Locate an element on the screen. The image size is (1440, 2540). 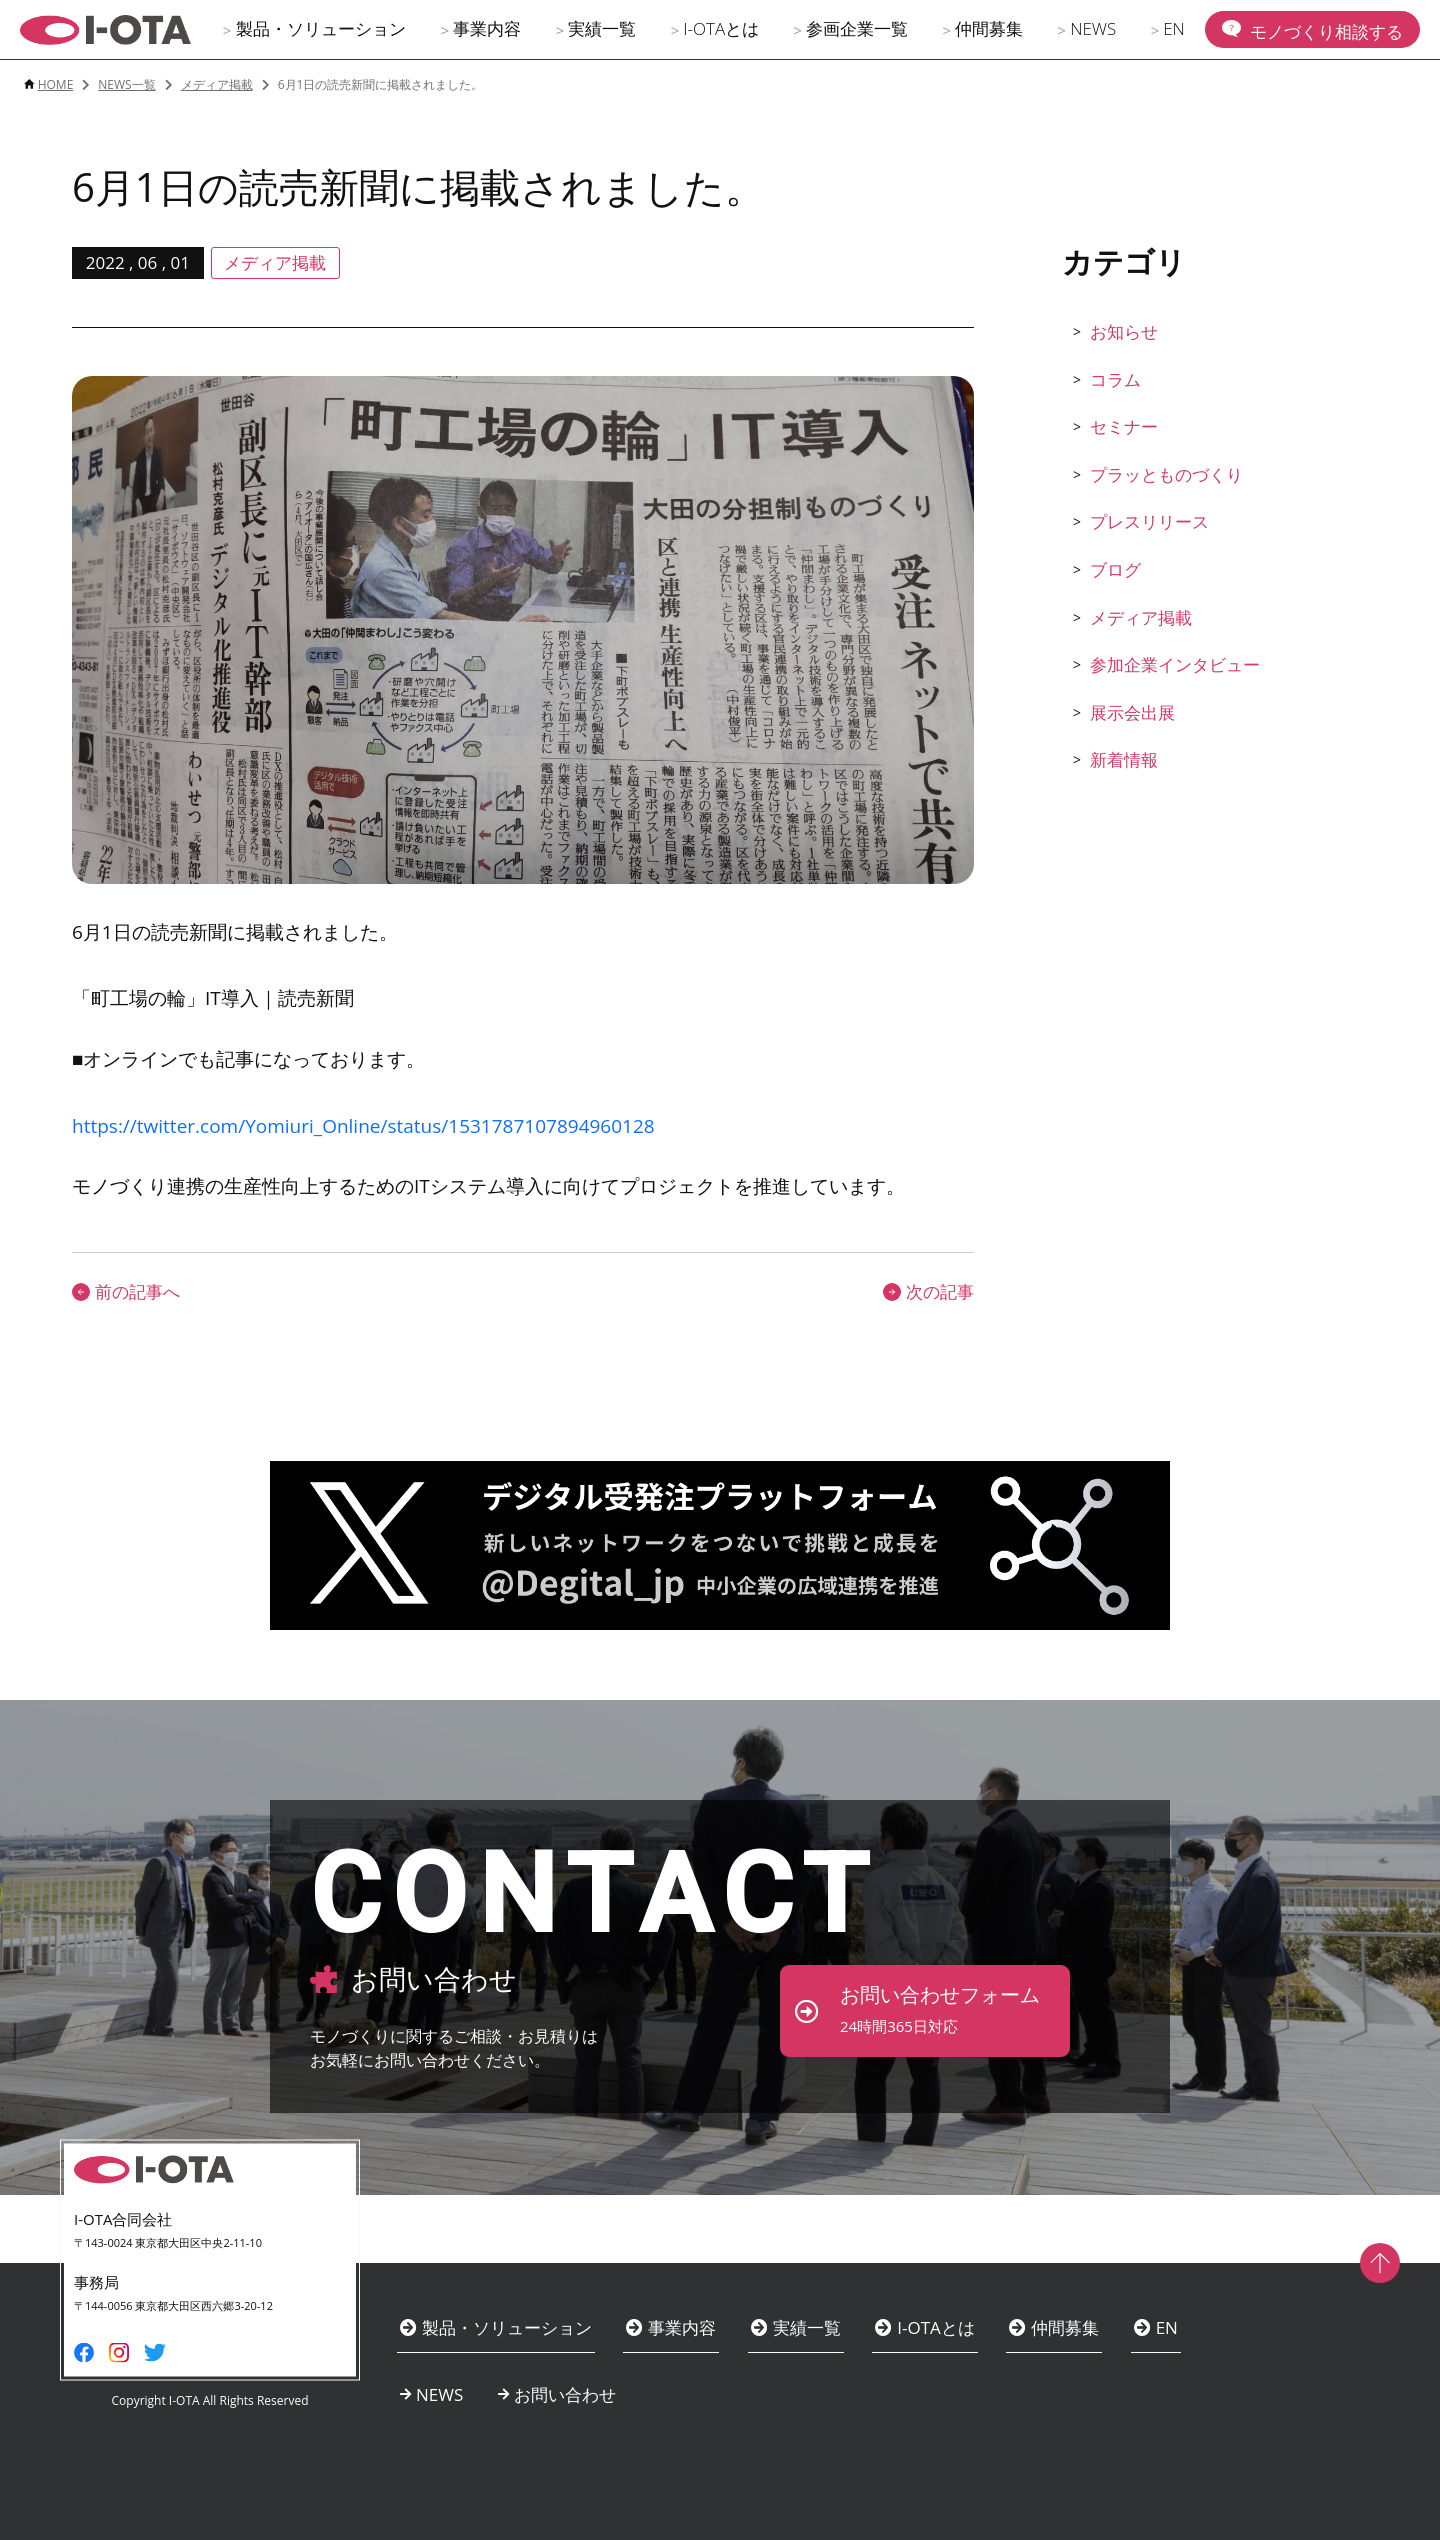
ブログ is located at coordinates (1115, 569).